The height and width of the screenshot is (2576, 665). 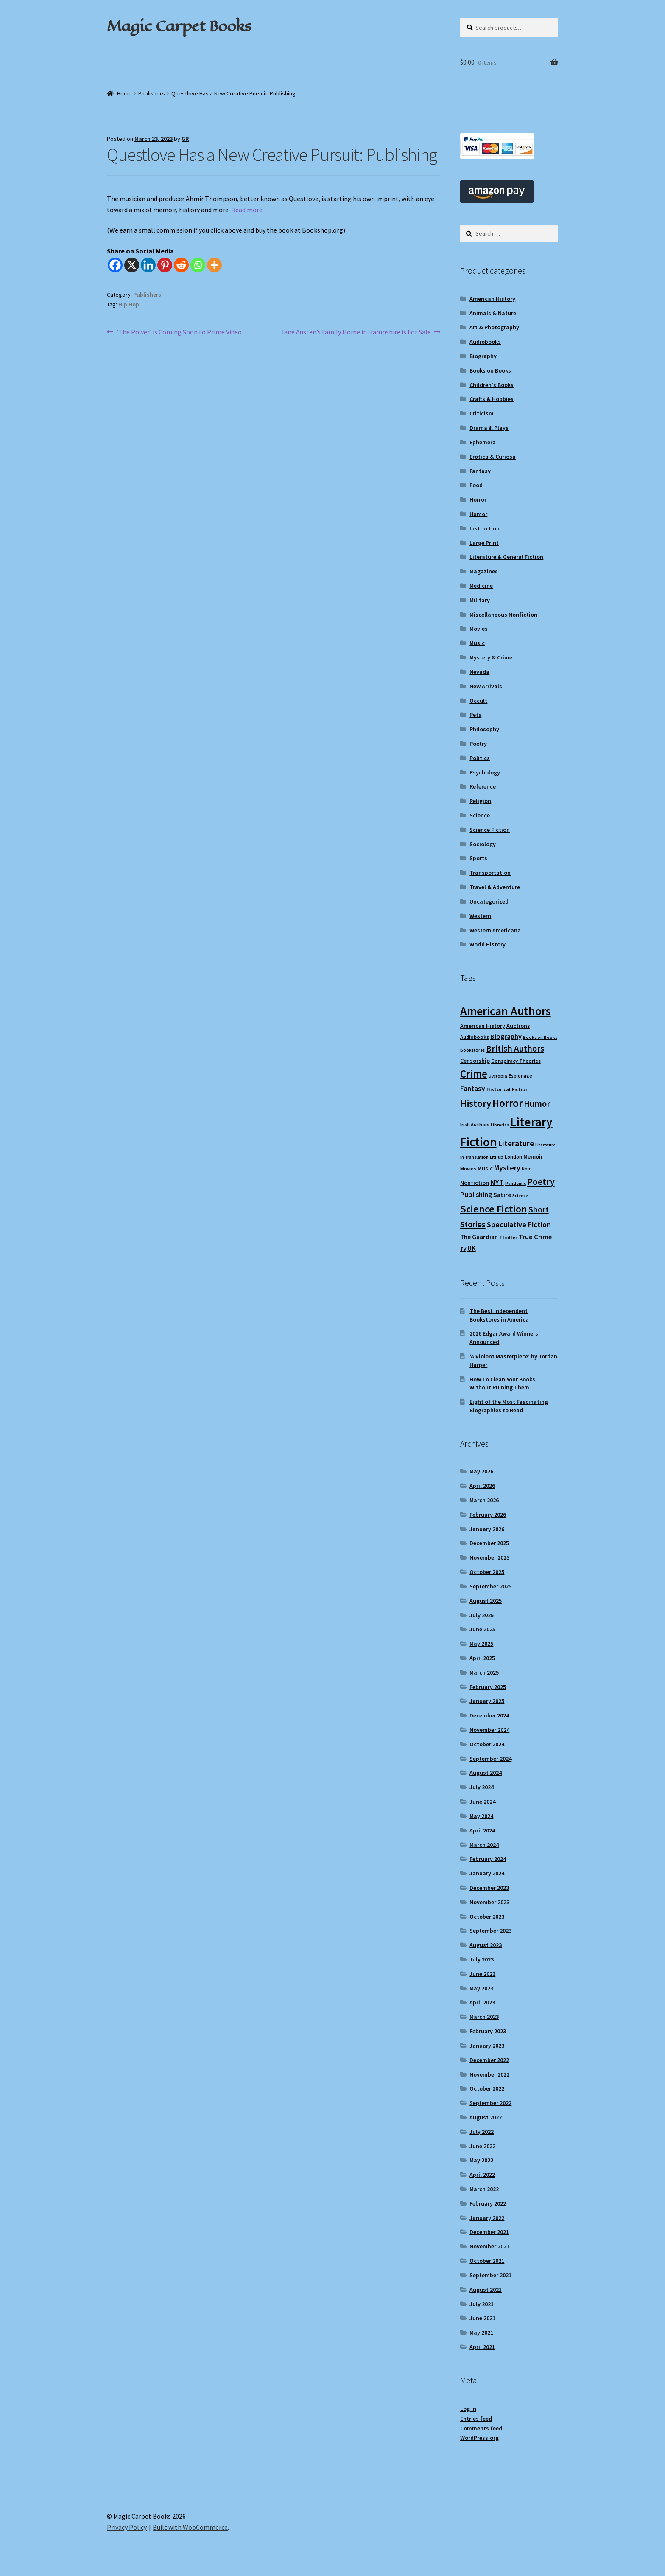 What do you see at coordinates (476, 1194) in the screenshot?
I see `Publishing [Publishing (16 items)]` at bounding box center [476, 1194].